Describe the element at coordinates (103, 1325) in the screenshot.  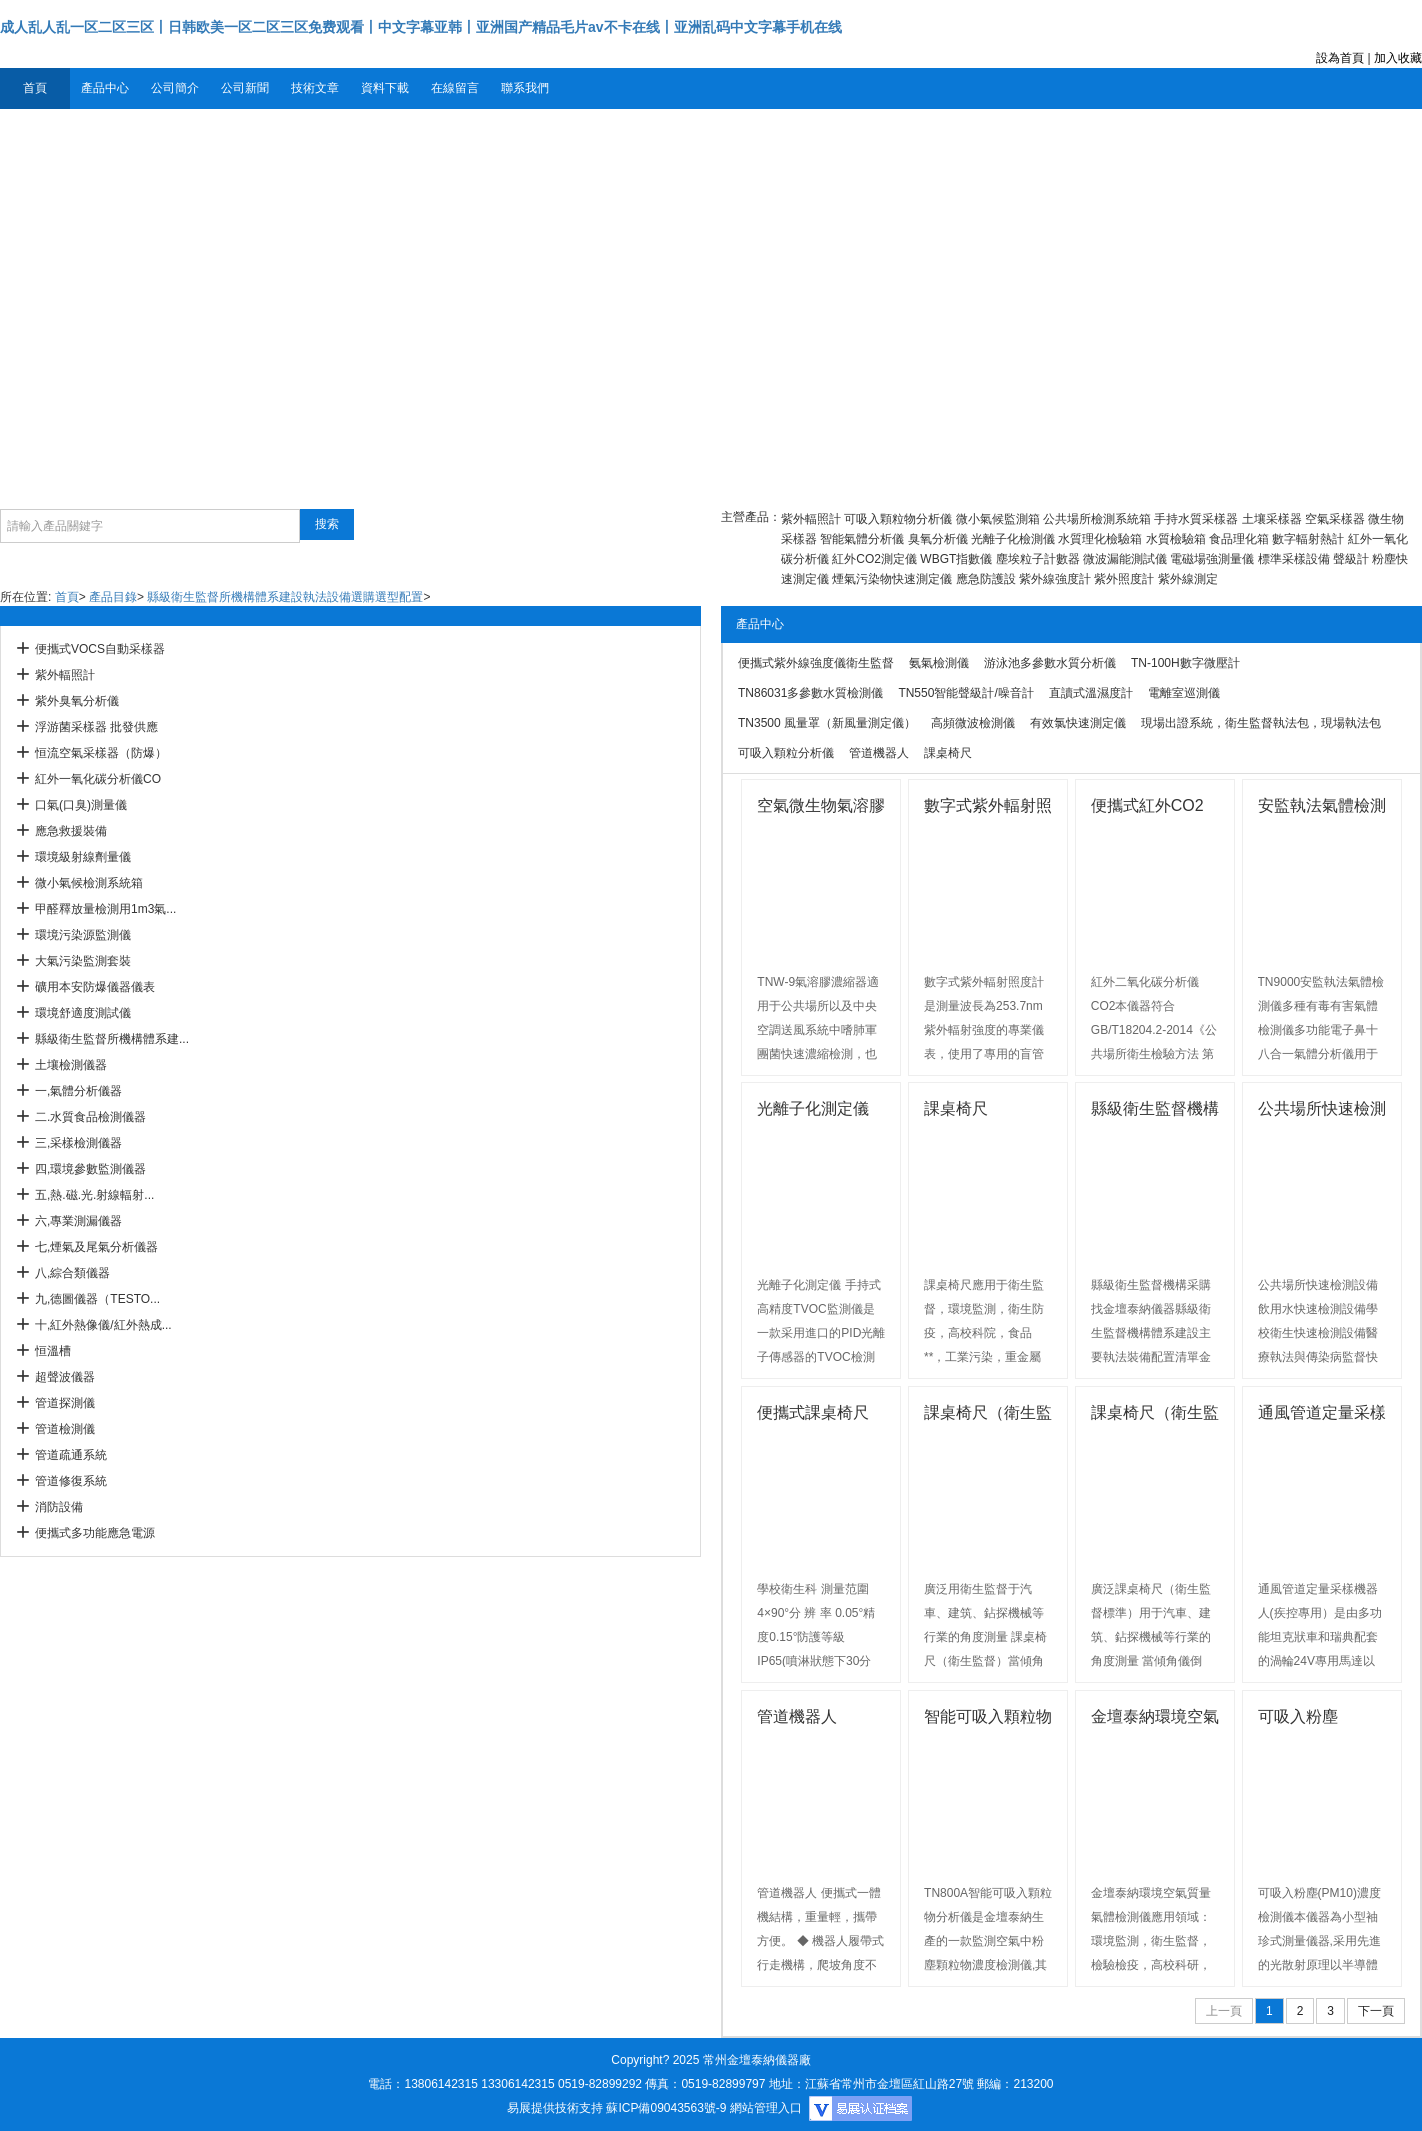
I see `十,紅外熱像儀/紅外熱成...` at that location.